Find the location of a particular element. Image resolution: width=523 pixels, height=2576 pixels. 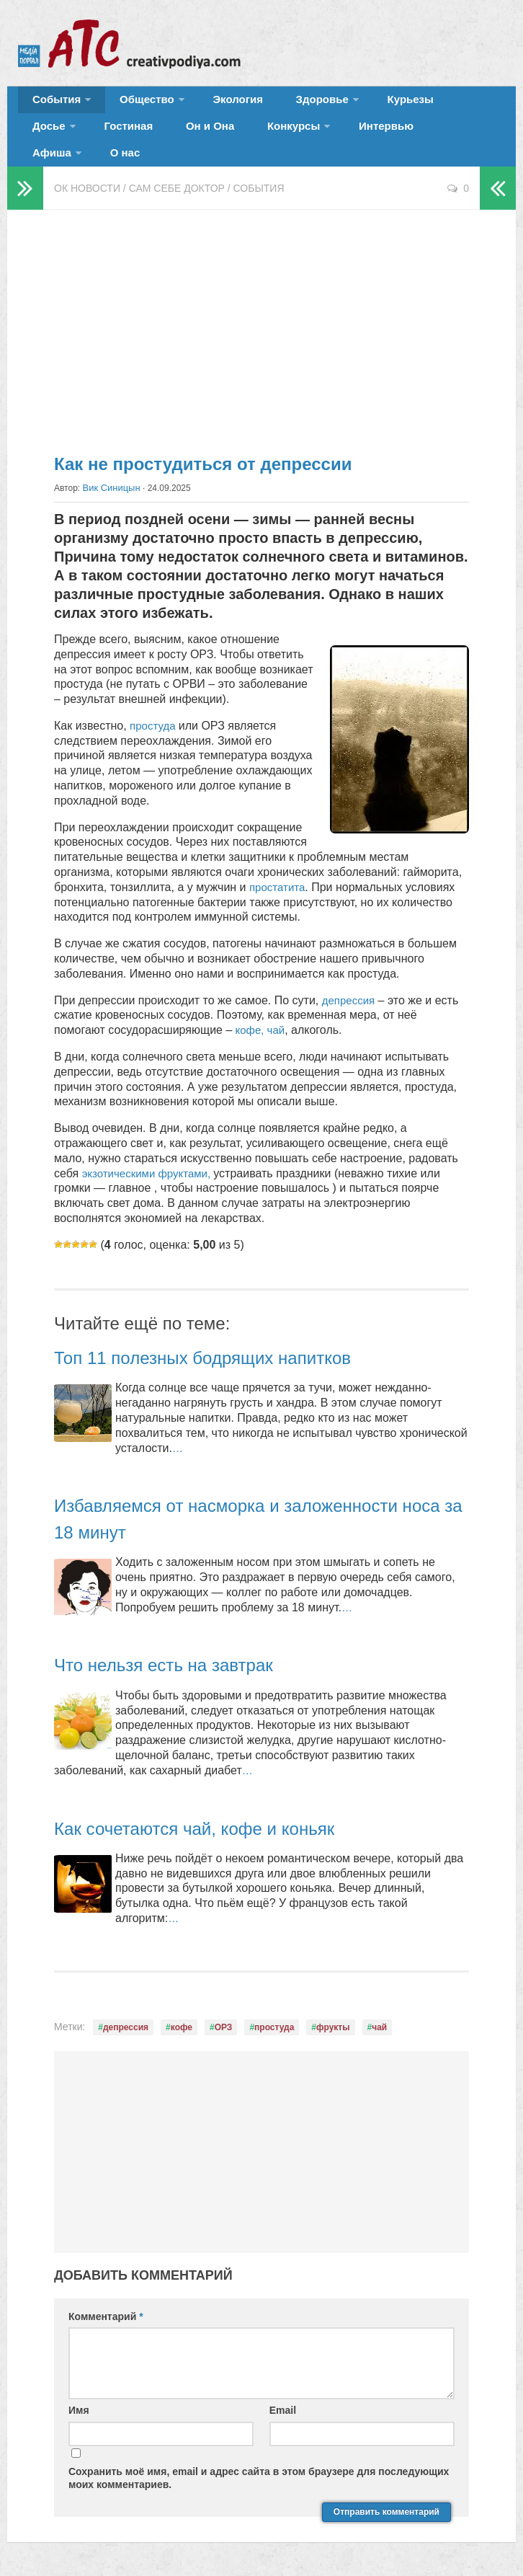

Конкурсы is located at coordinates (191, 140).